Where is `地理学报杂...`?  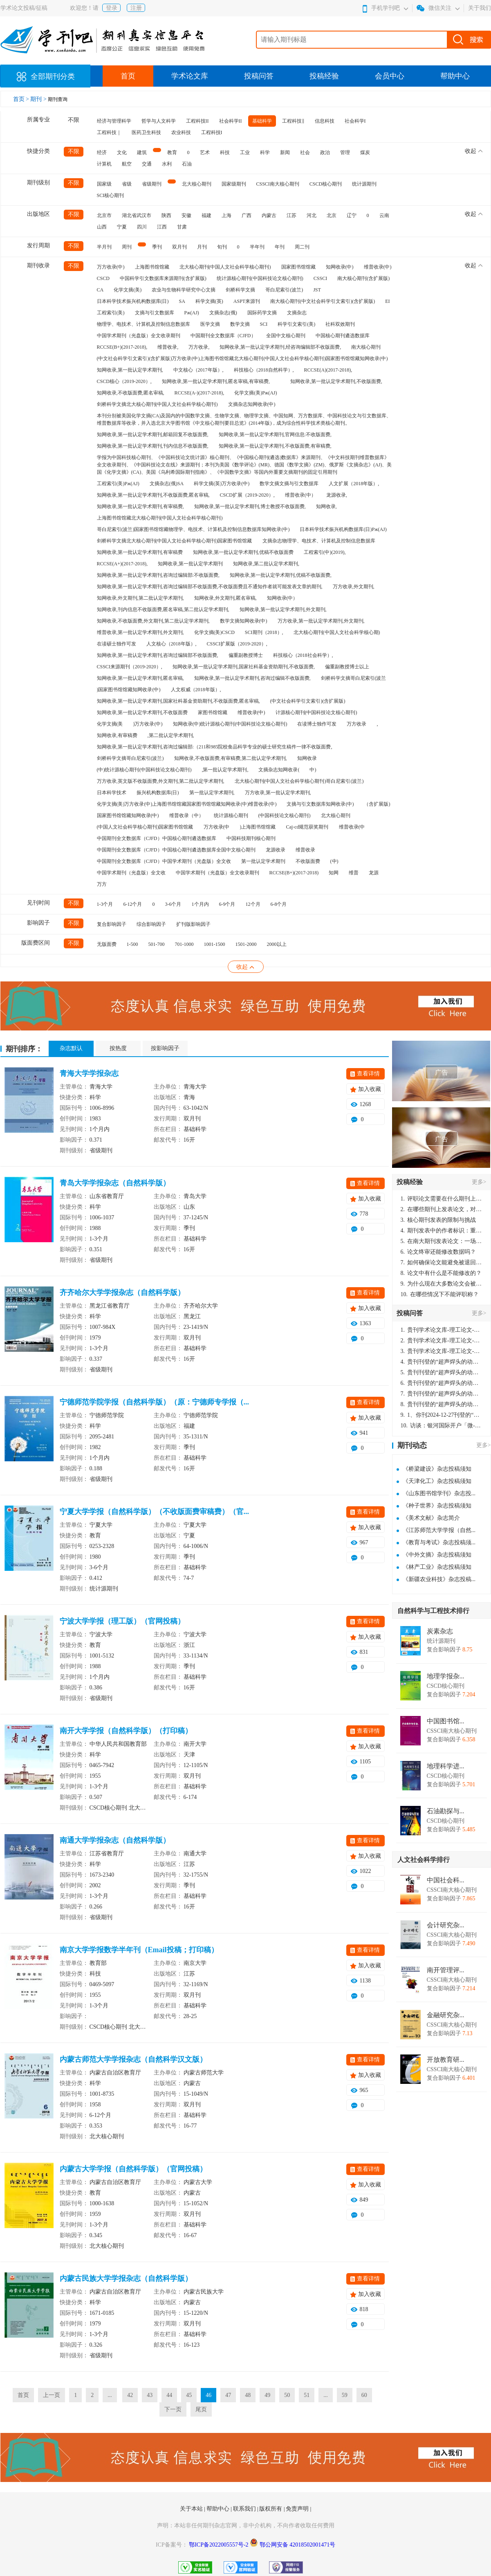
地理学报杂... is located at coordinates (445, 1676).